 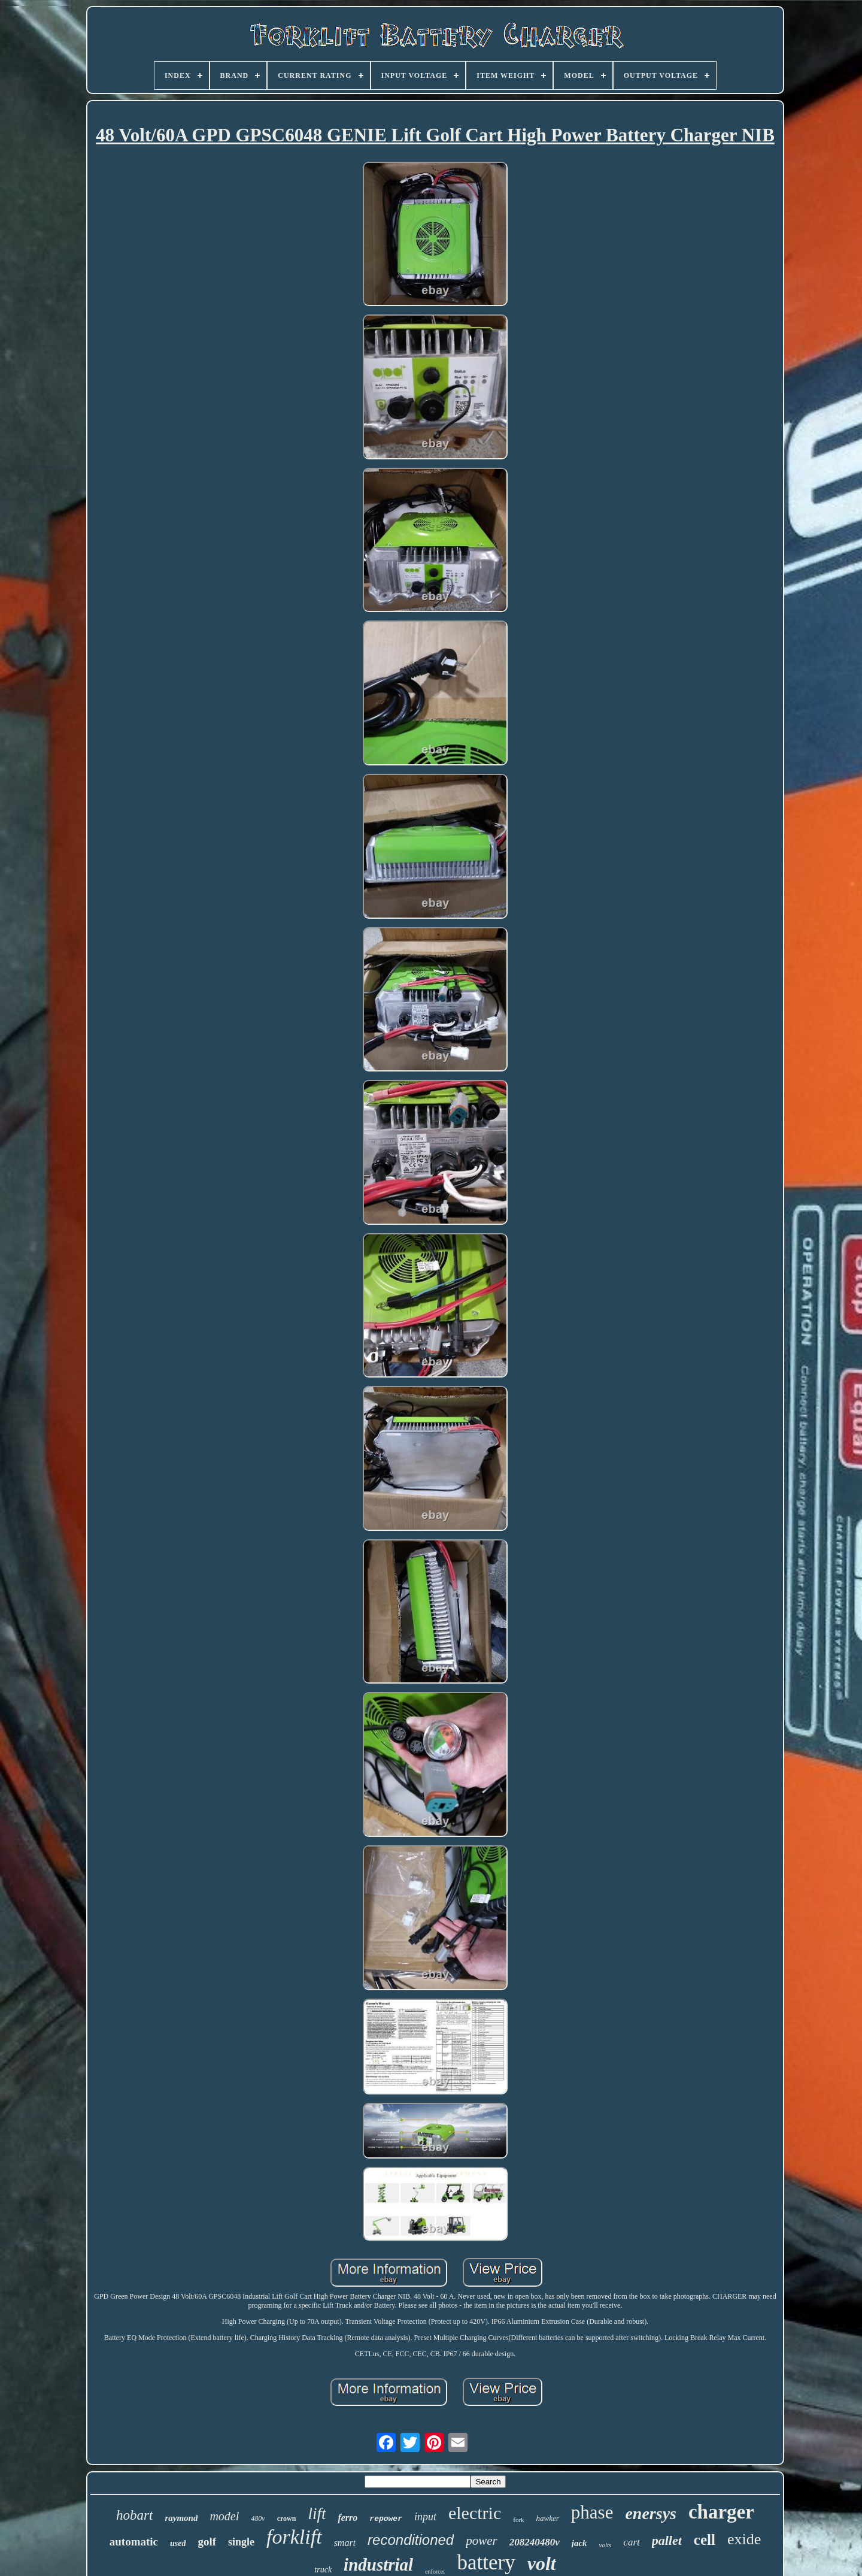 I want to click on repower, so click(x=385, y=2518).